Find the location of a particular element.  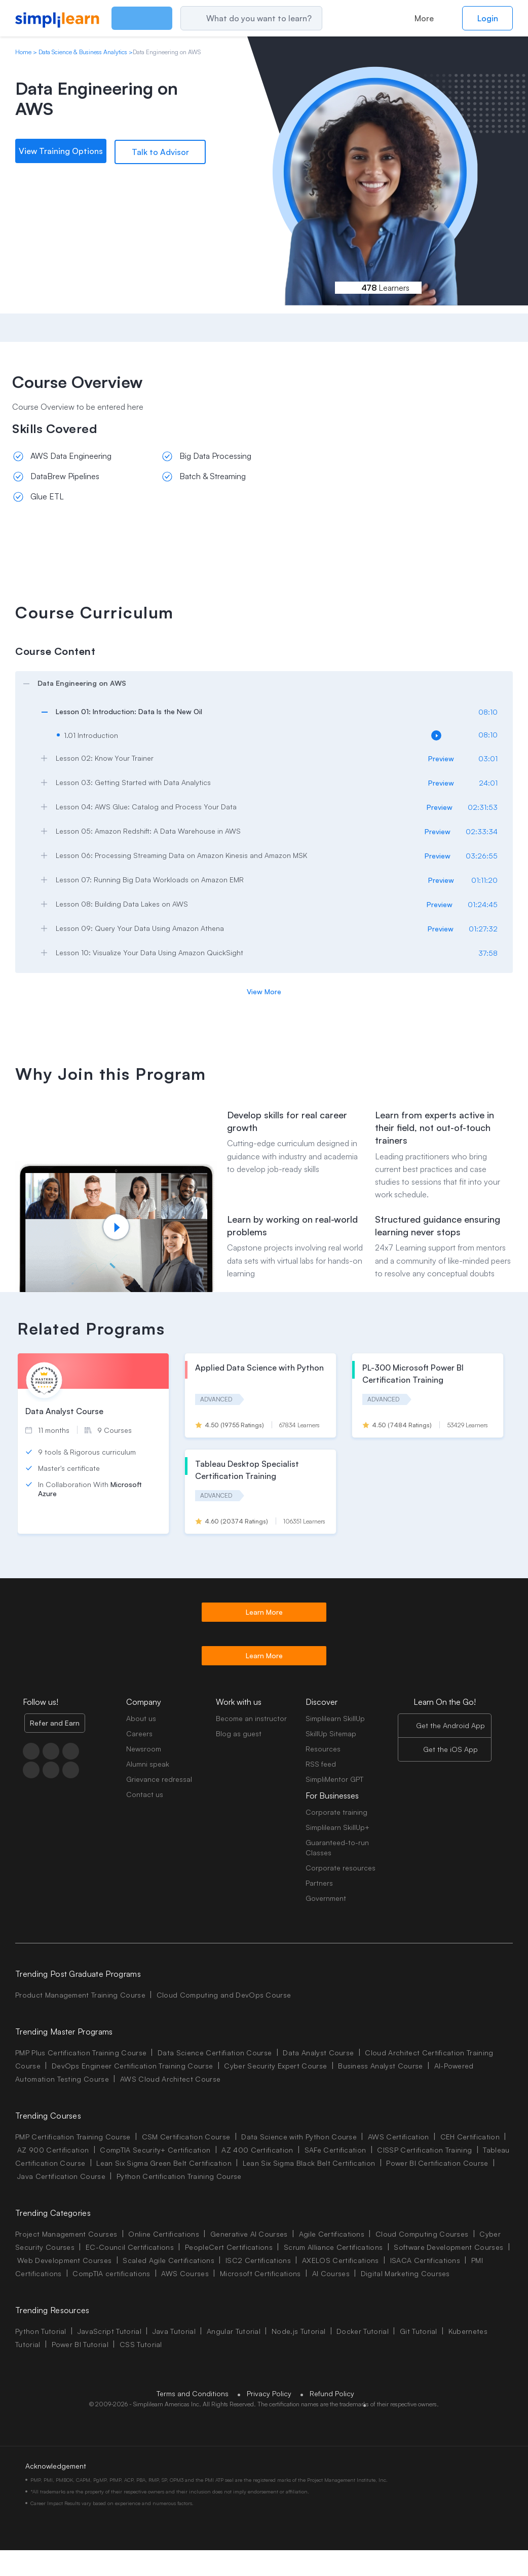

SkillUp Sitemap is located at coordinates (331, 1733).